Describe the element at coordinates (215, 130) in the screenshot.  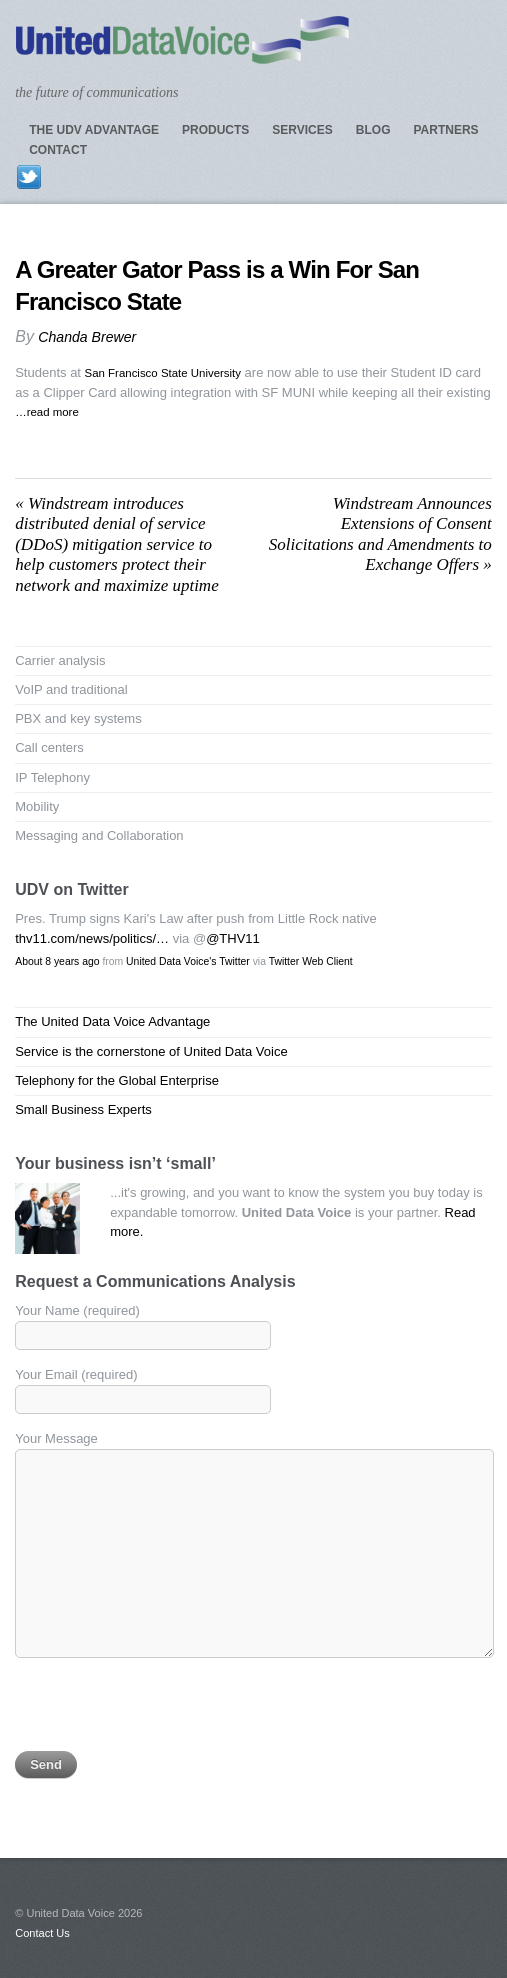
I see `Products` at that location.